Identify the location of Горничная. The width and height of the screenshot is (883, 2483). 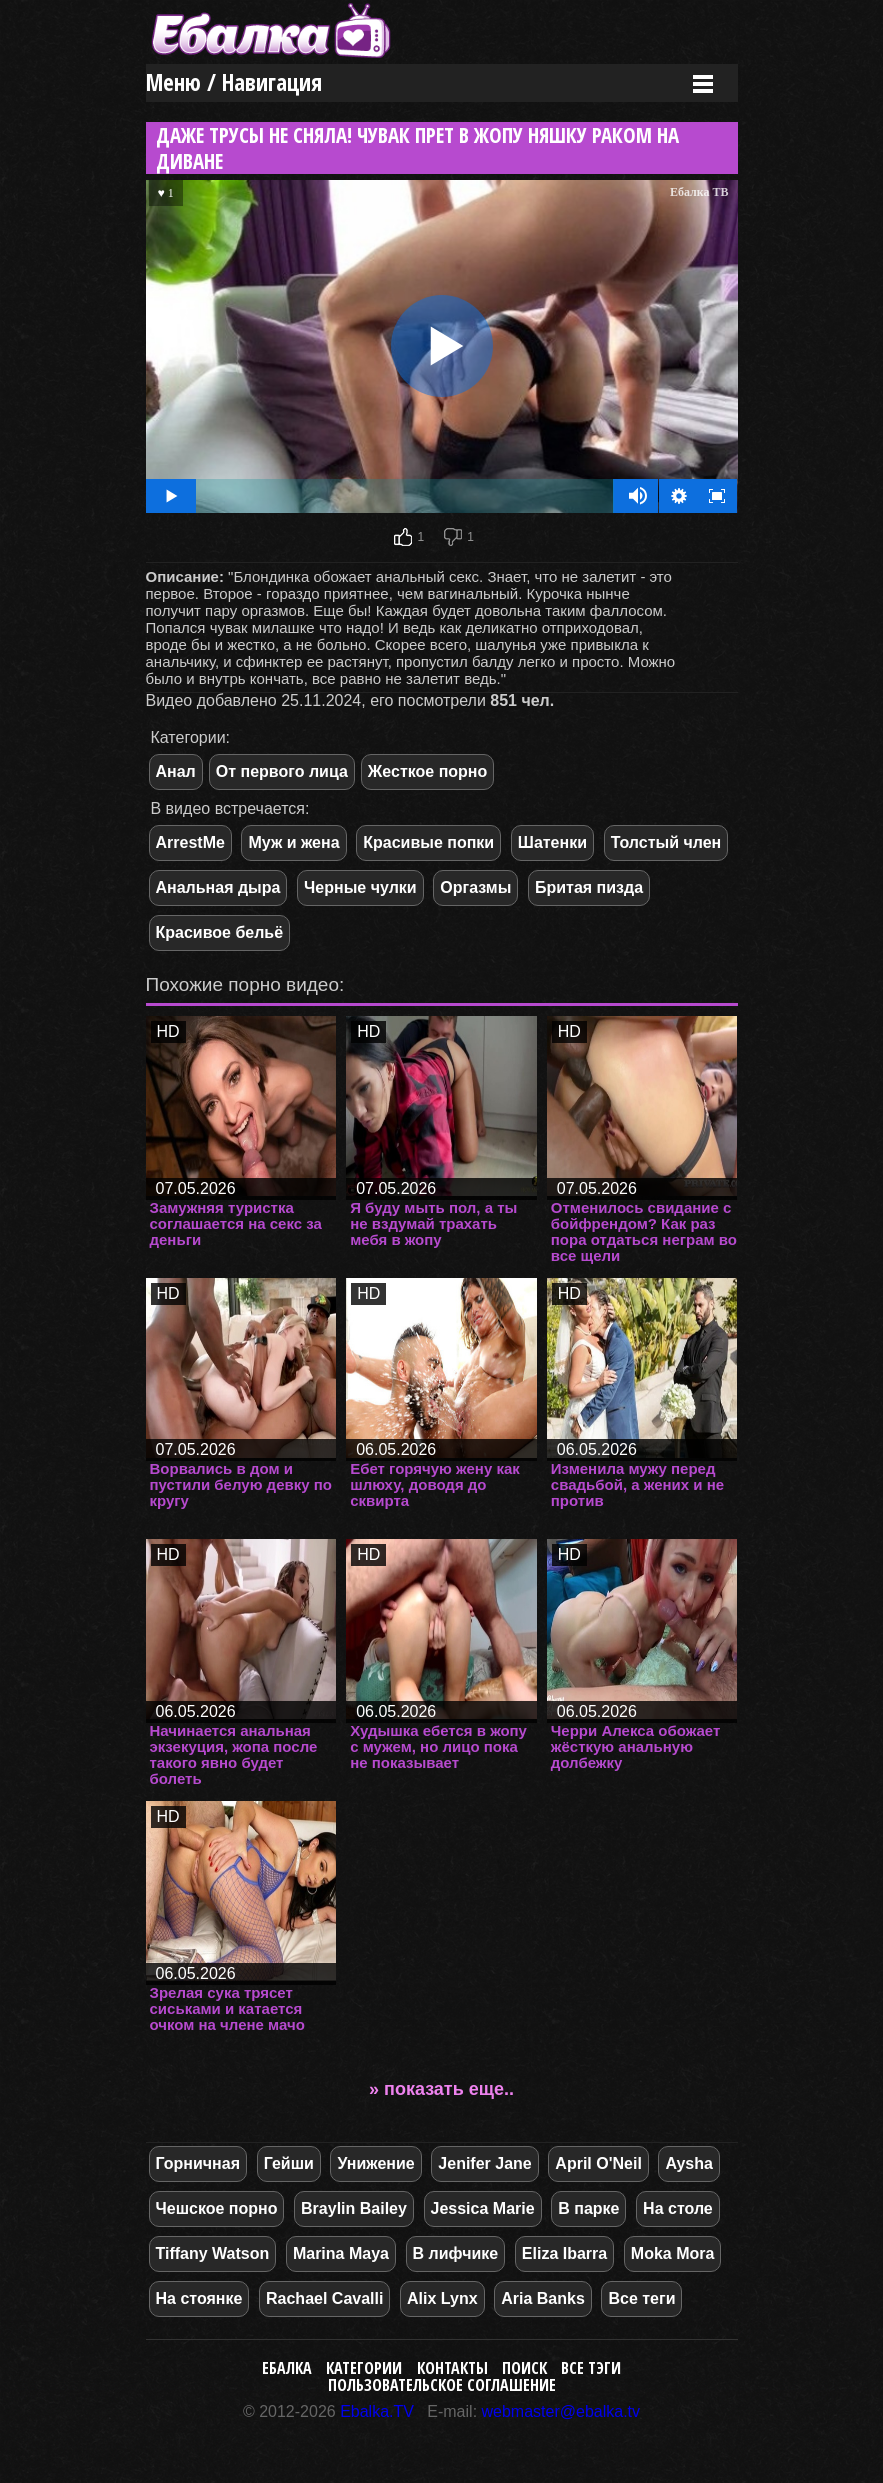
(198, 2163).